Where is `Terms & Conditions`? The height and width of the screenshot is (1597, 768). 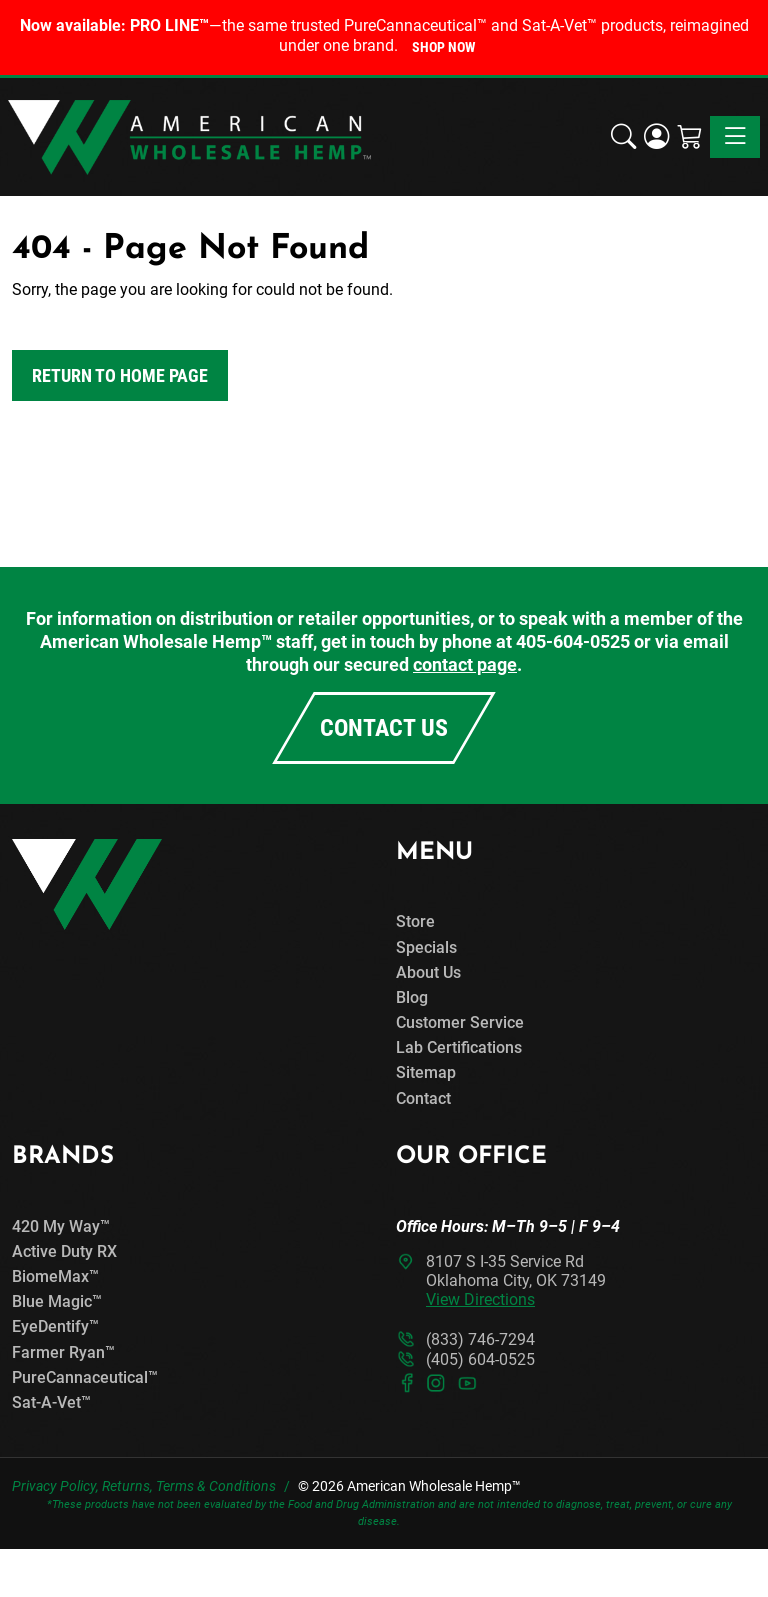 Terms & Conditions is located at coordinates (216, 1486).